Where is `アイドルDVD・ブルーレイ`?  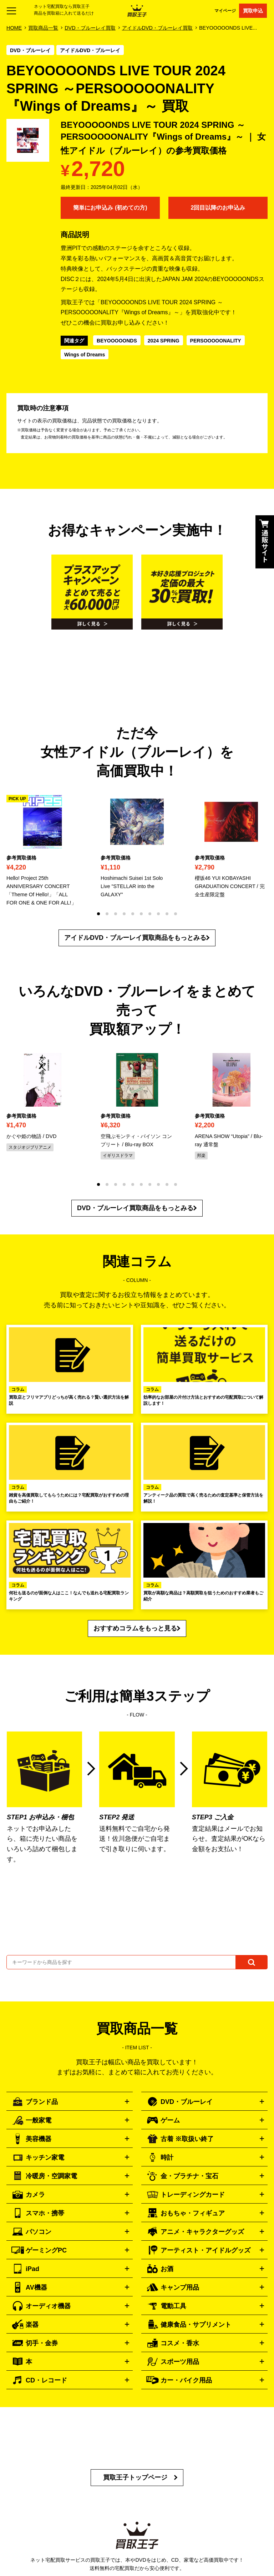 アイドルDVD・ブルーレイ is located at coordinates (90, 50).